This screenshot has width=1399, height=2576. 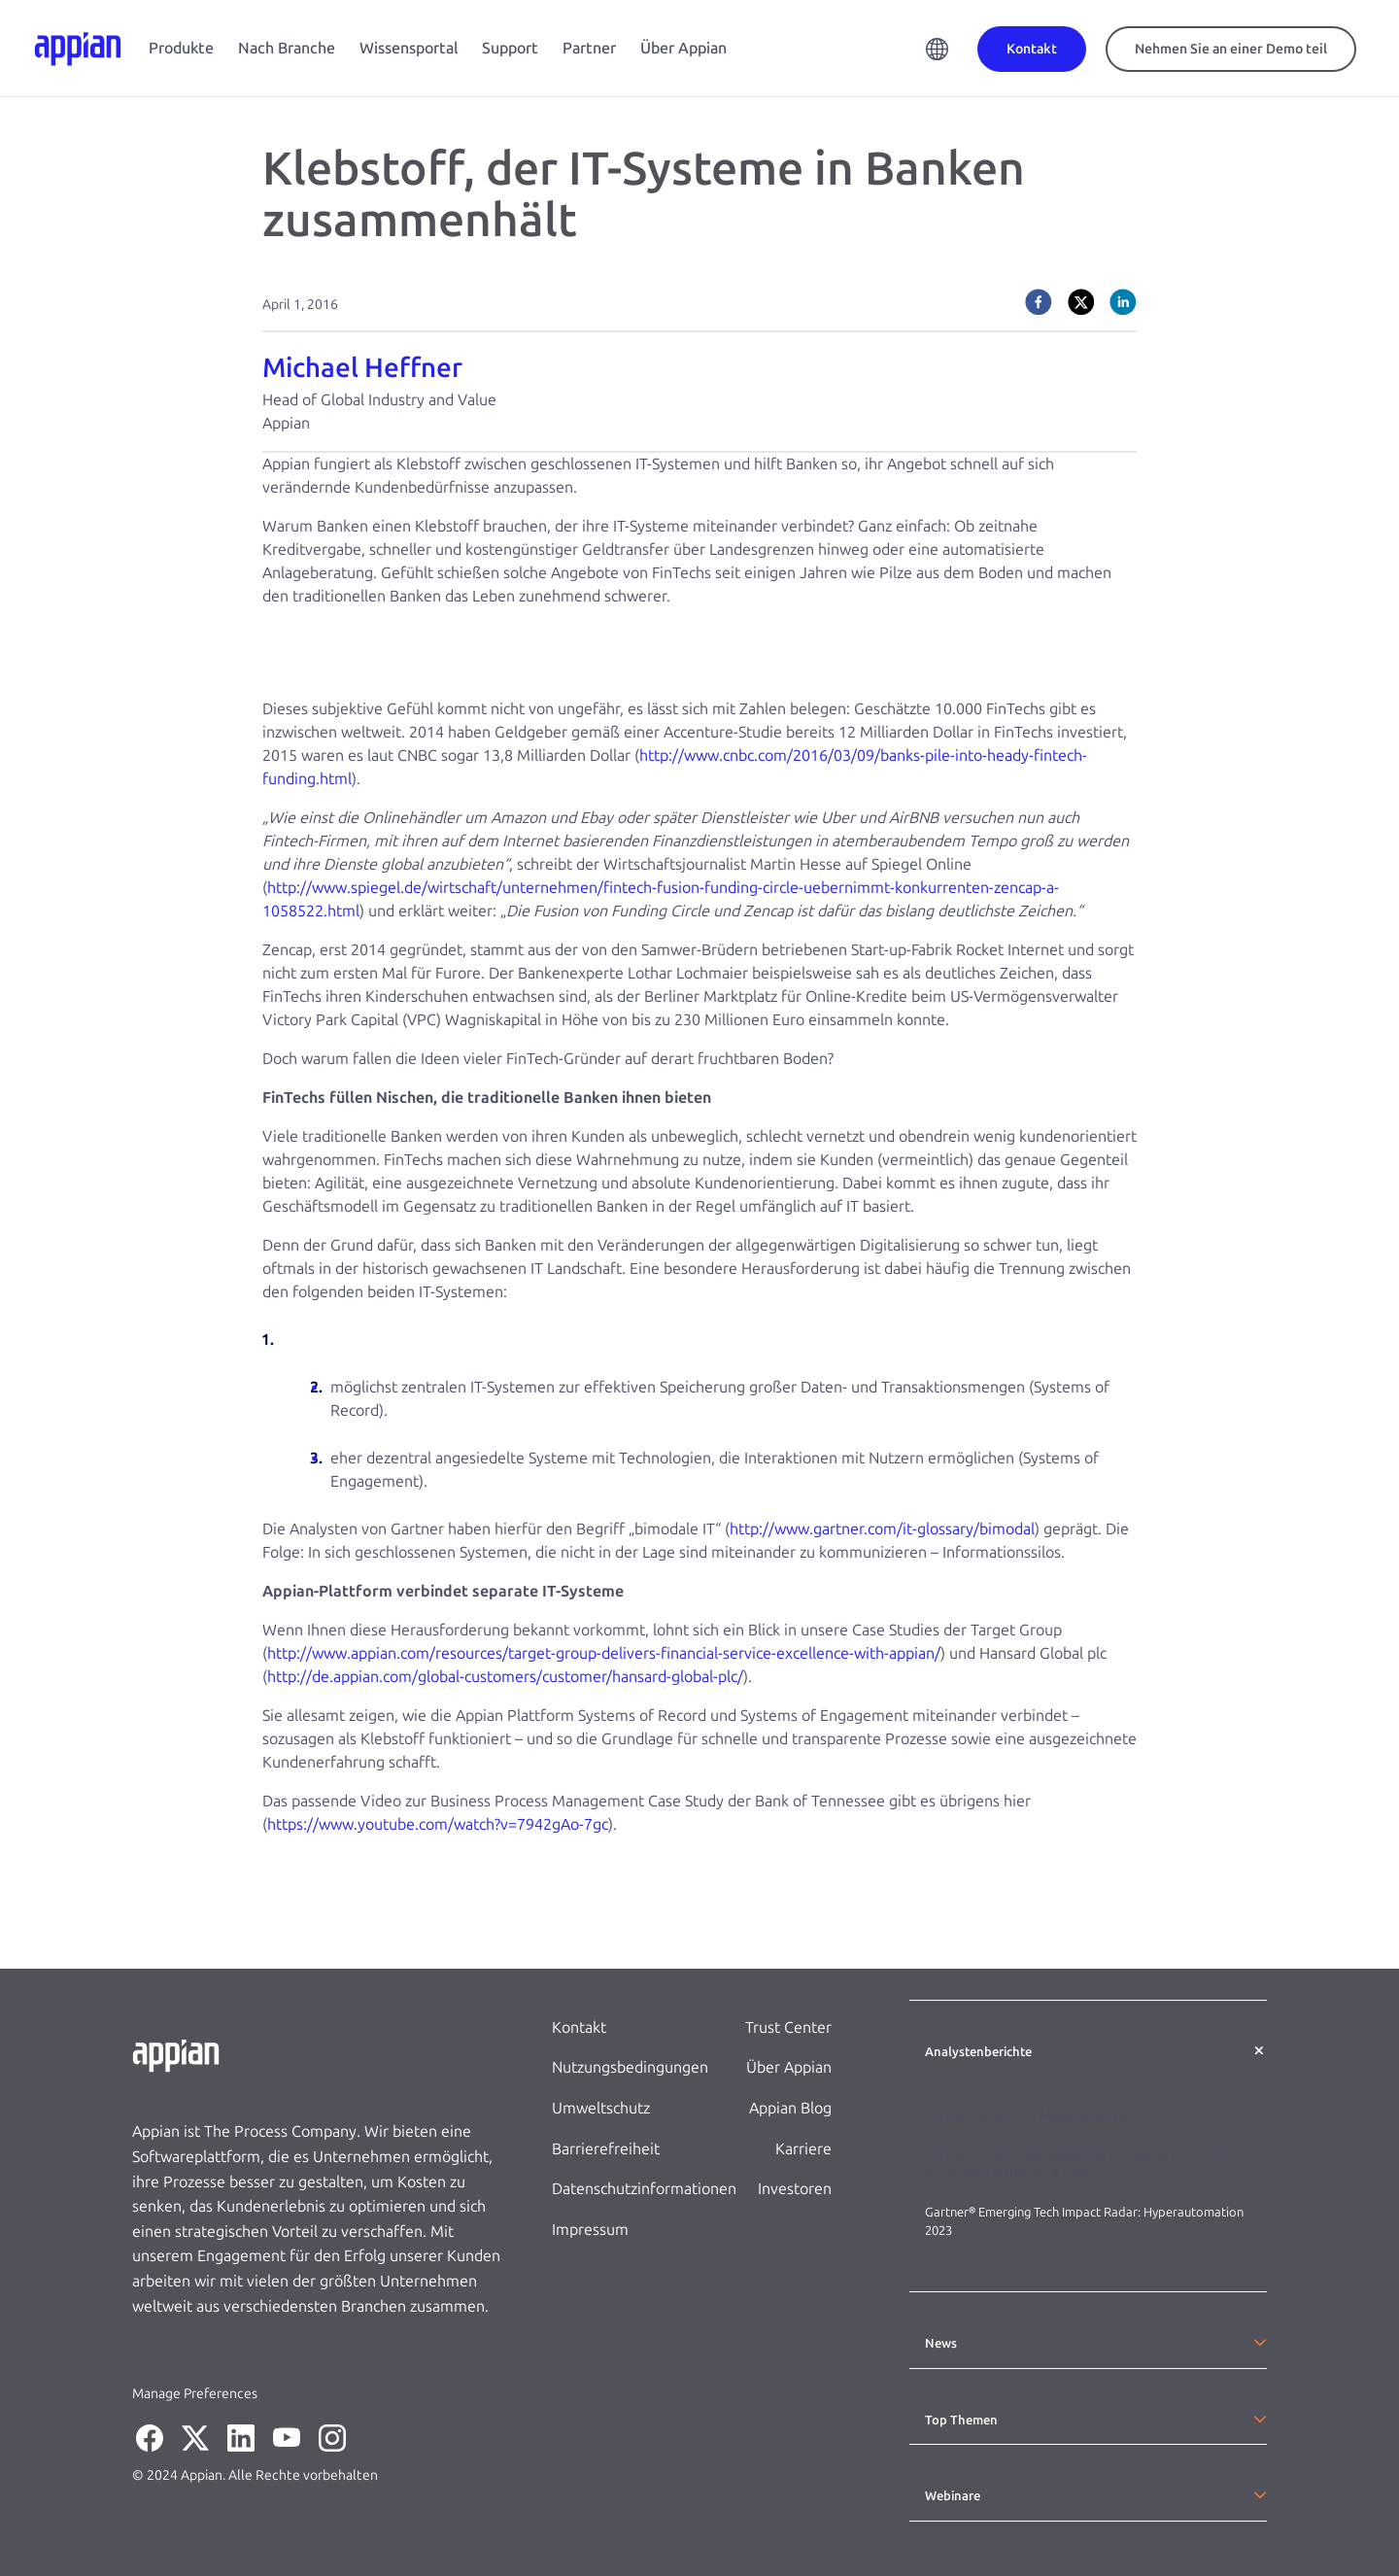 What do you see at coordinates (683, 48) in the screenshot?
I see `Über Appian` at bounding box center [683, 48].